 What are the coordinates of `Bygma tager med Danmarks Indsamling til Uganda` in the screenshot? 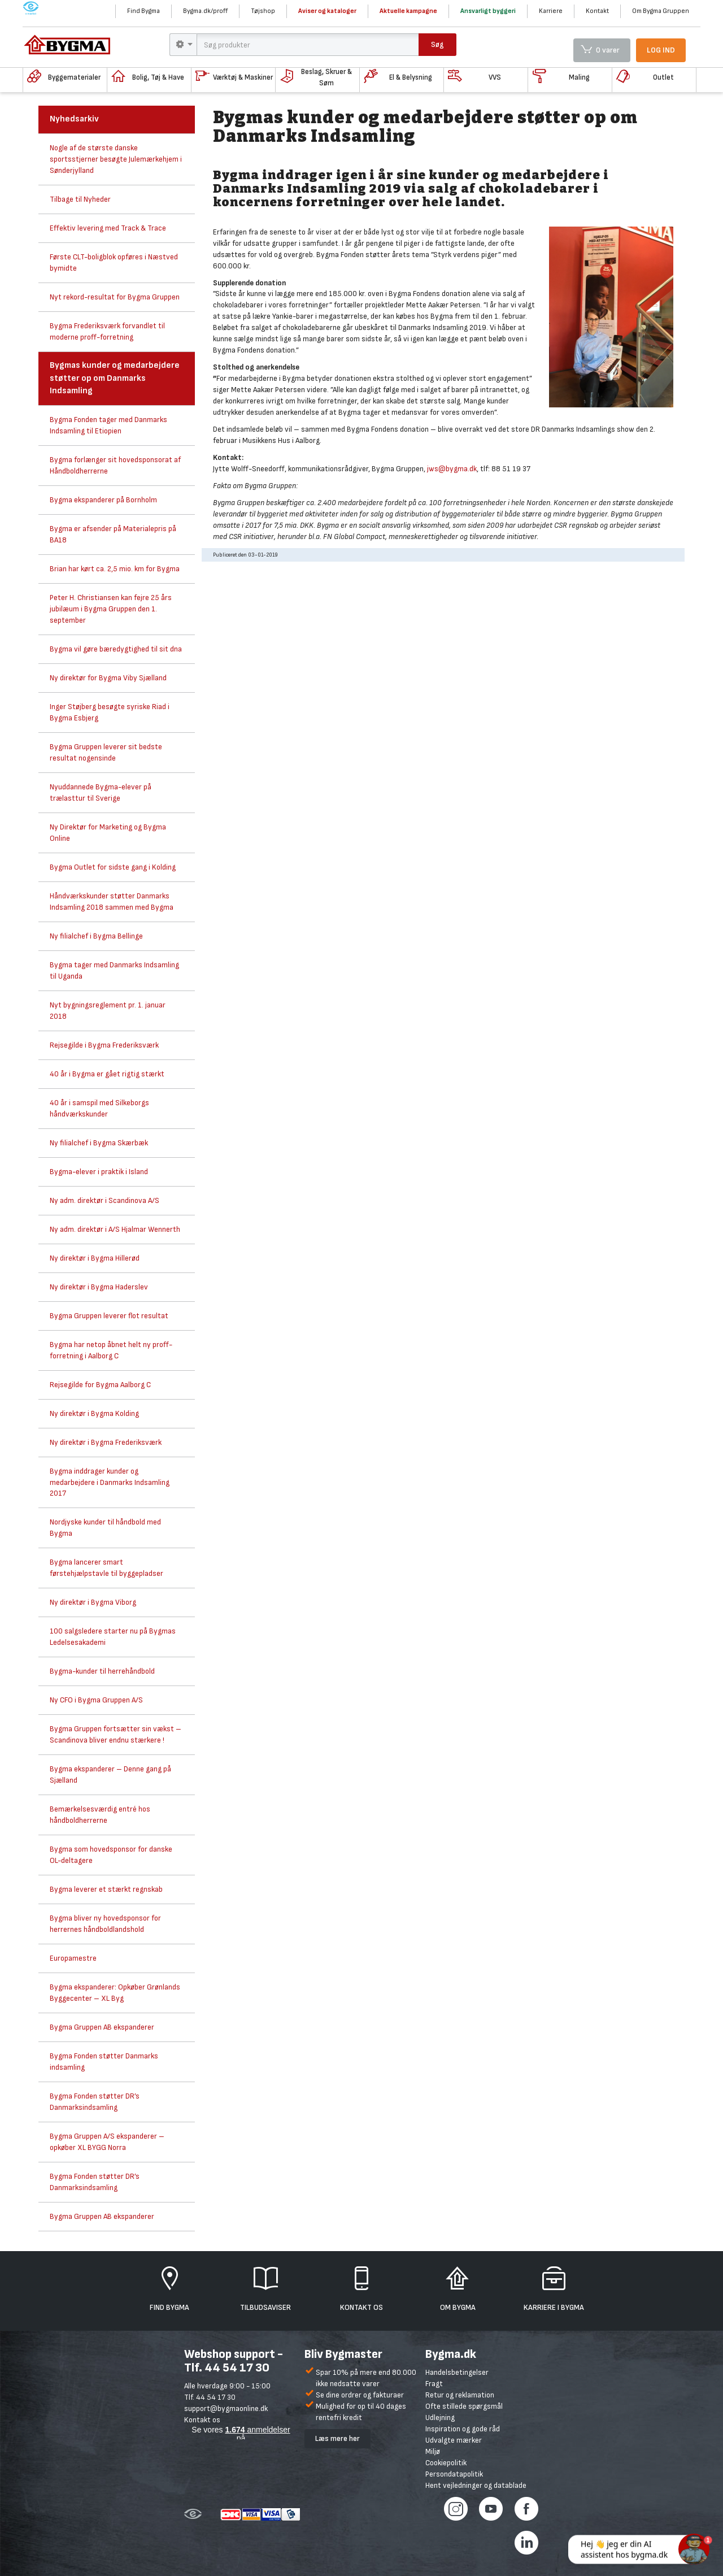 It's located at (114, 970).